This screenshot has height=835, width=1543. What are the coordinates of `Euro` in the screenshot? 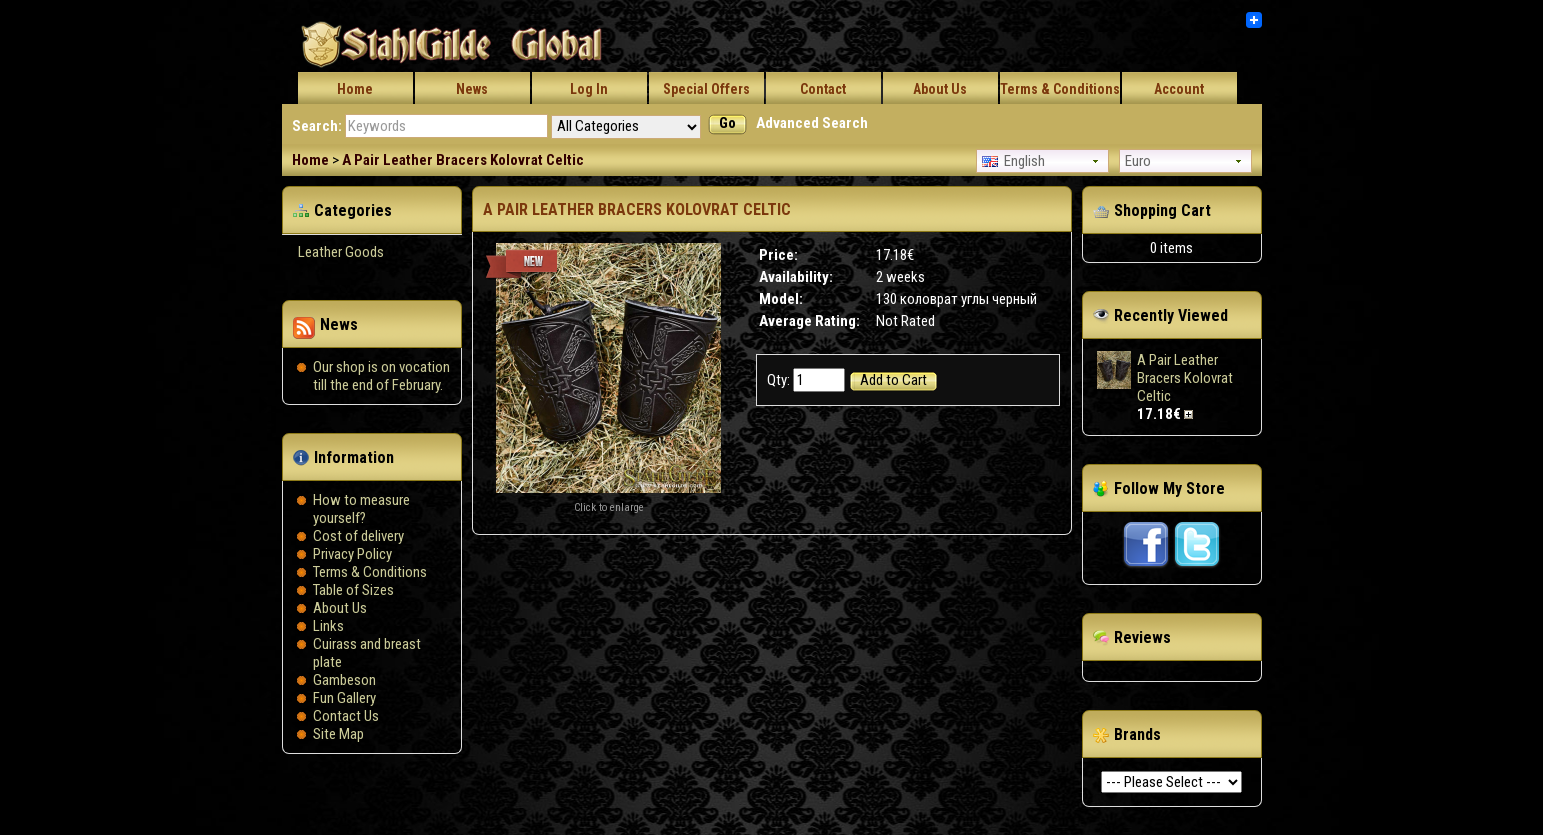 It's located at (1138, 161).